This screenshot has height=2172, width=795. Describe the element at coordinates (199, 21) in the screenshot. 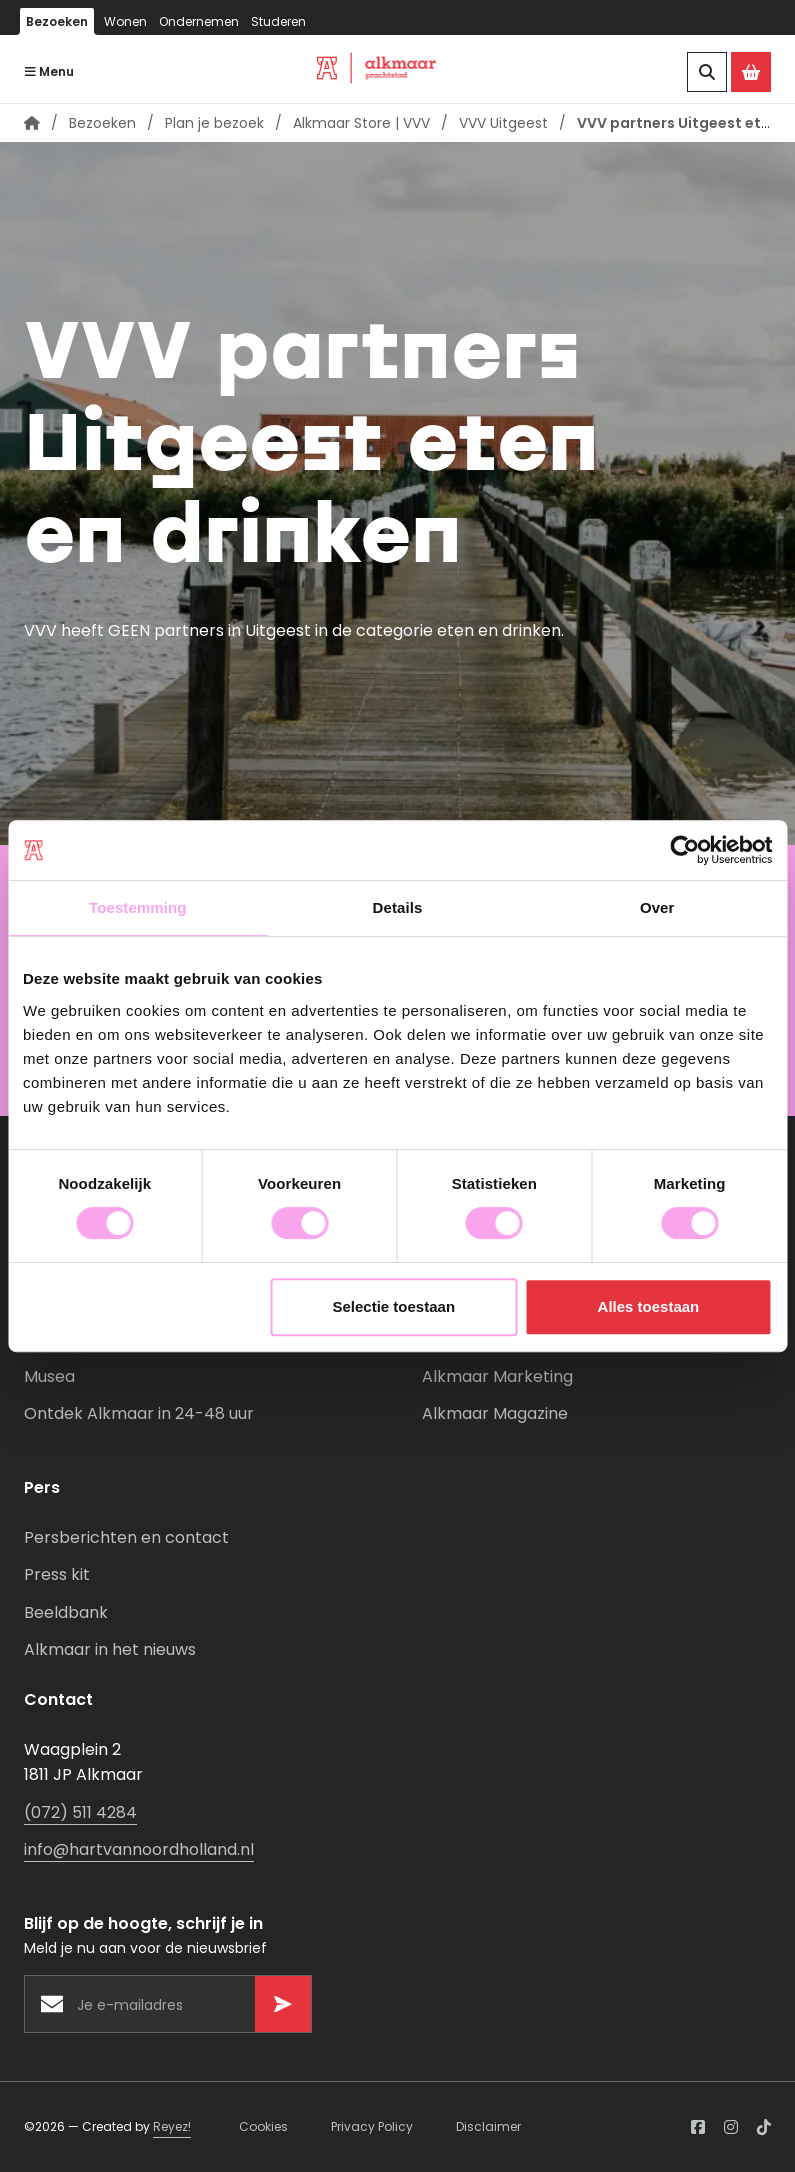

I see `Ondernemen` at that location.